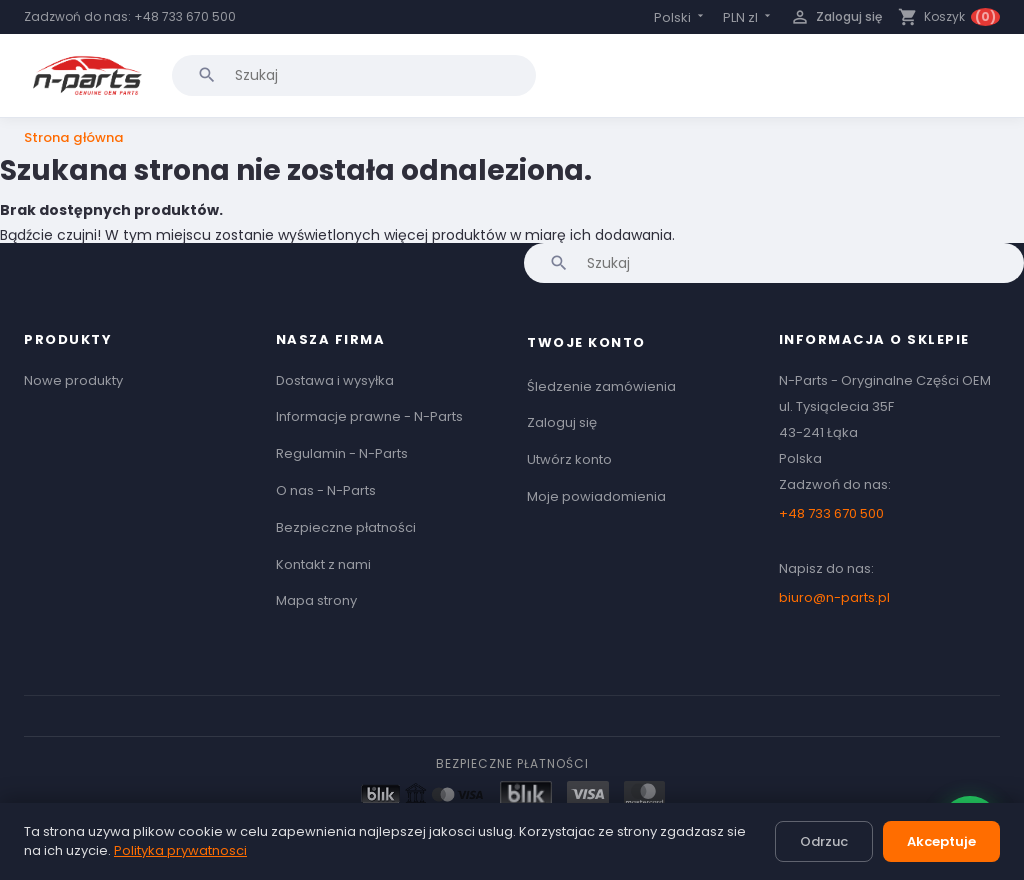 The height and width of the screenshot is (880, 1024). I want to click on Dostawa i wysyłka, so click(335, 380).